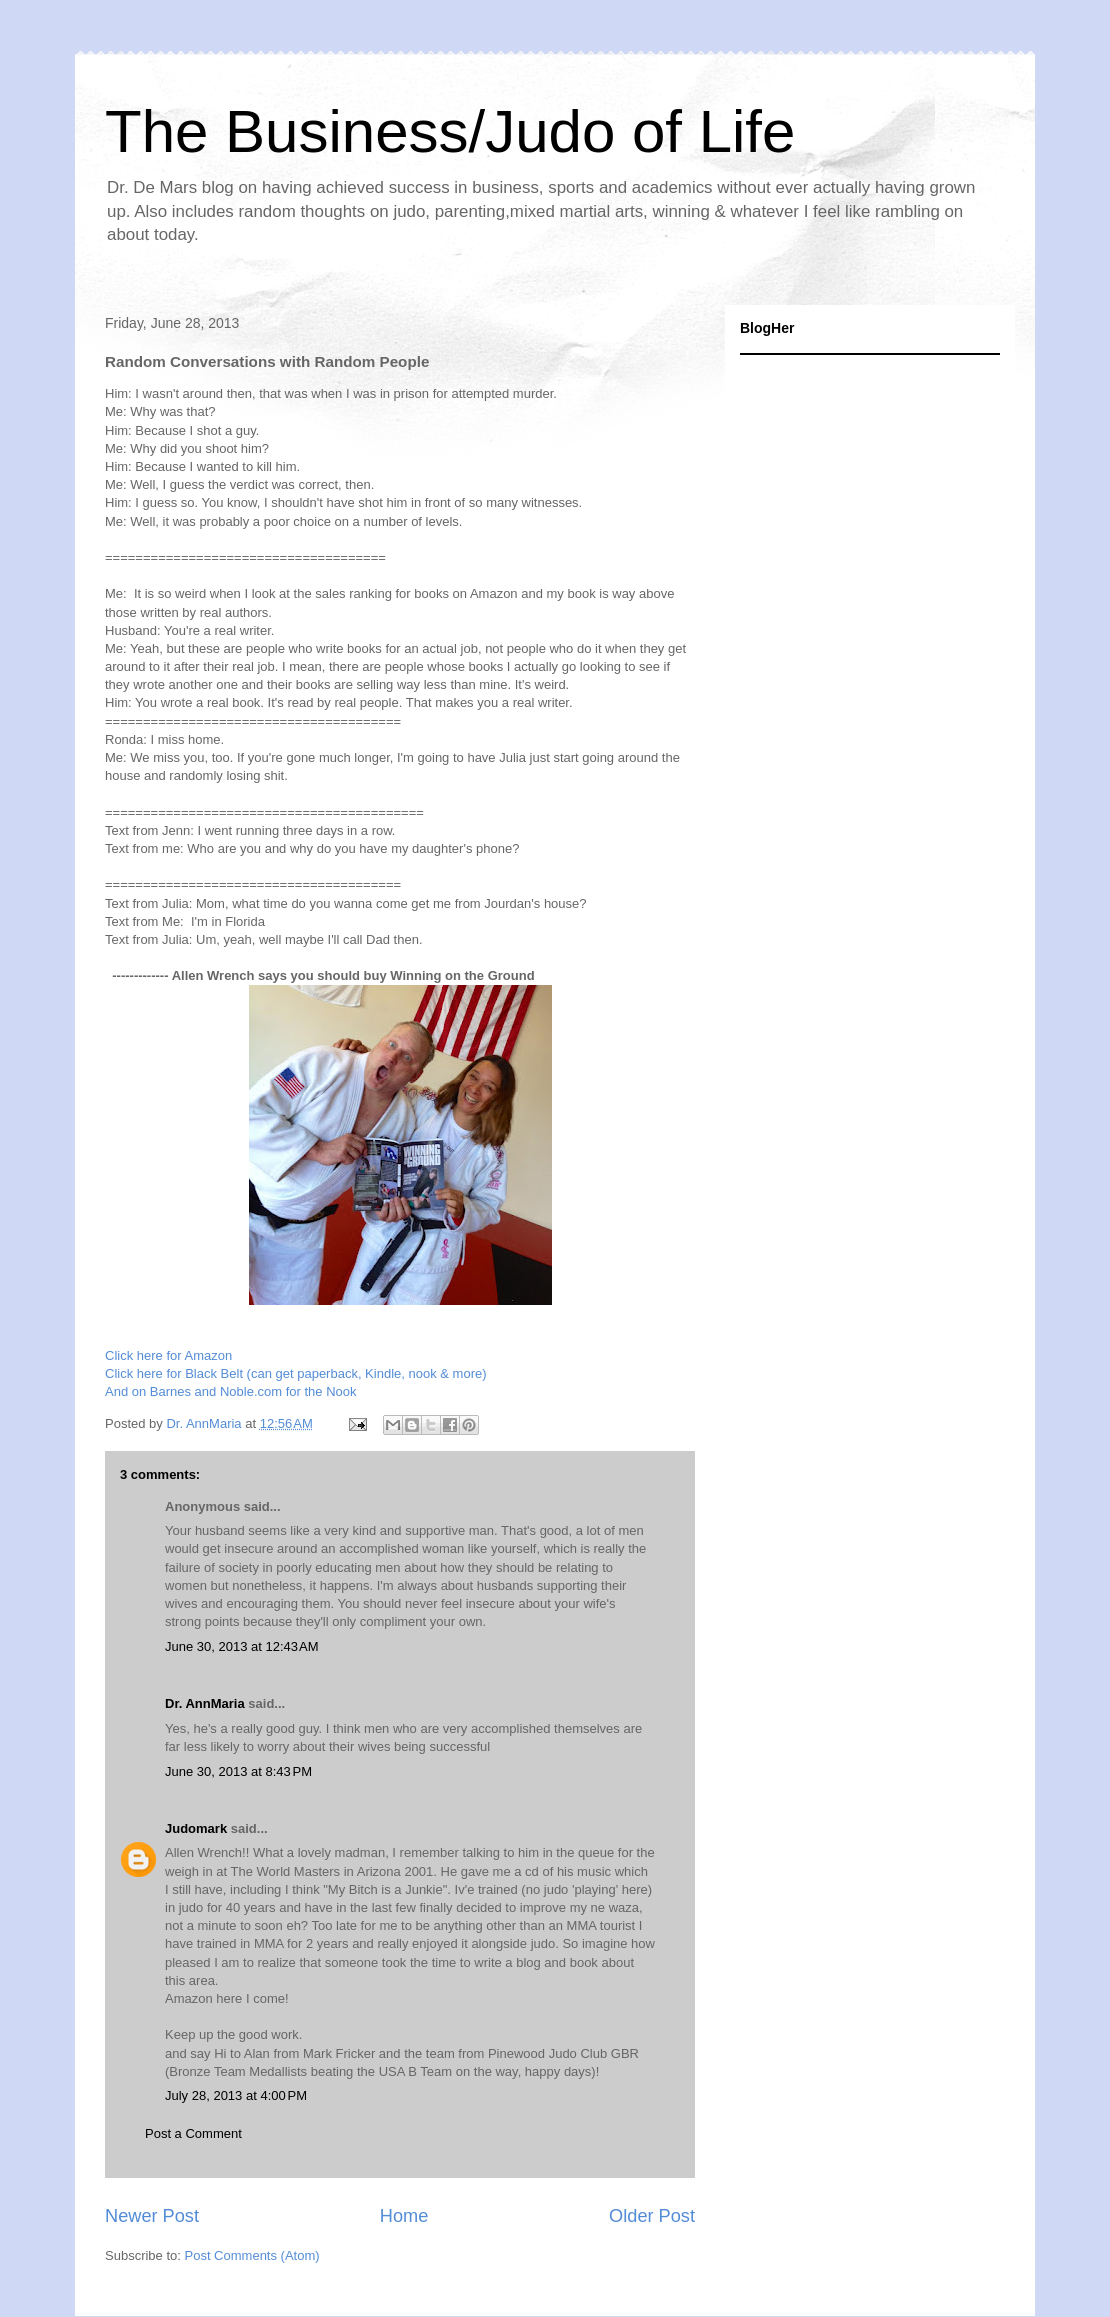 Image resolution: width=1110 pixels, height=2317 pixels. I want to click on Post a Comment, so click(193, 2133).